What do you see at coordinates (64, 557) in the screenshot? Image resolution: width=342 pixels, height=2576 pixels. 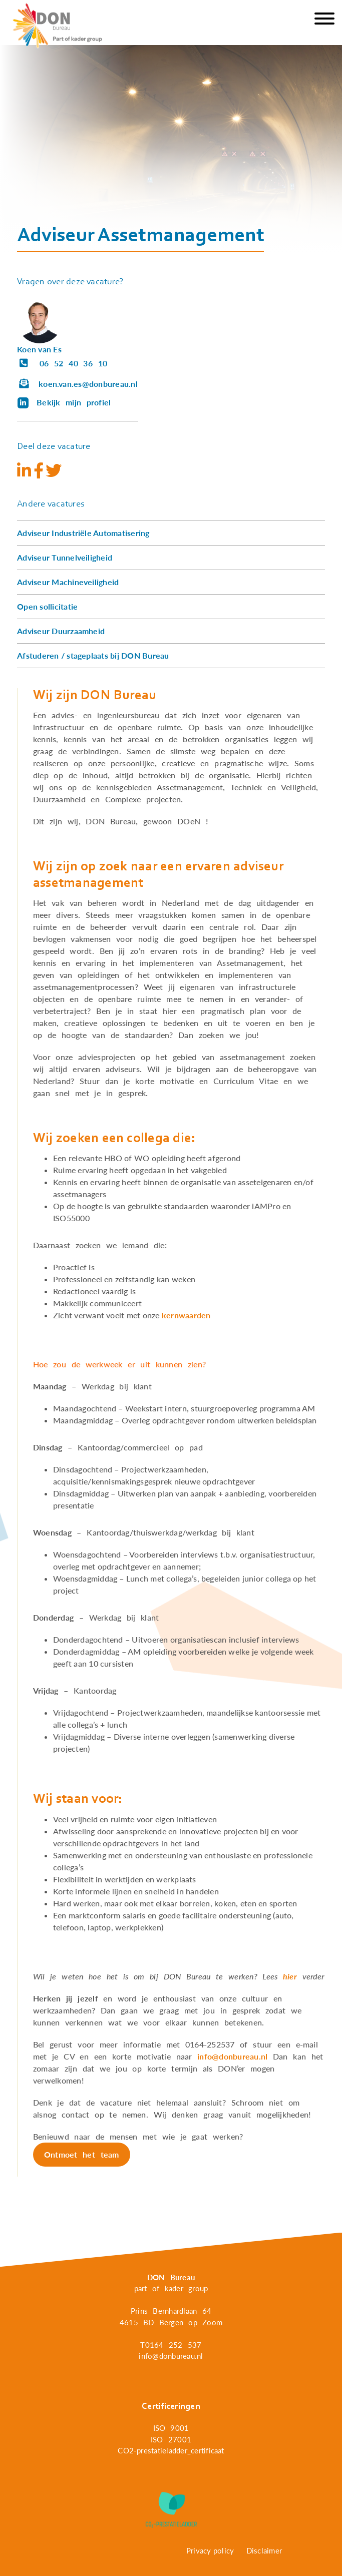 I see `Adviseur Tunnelveiligheid` at bounding box center [64, 557].